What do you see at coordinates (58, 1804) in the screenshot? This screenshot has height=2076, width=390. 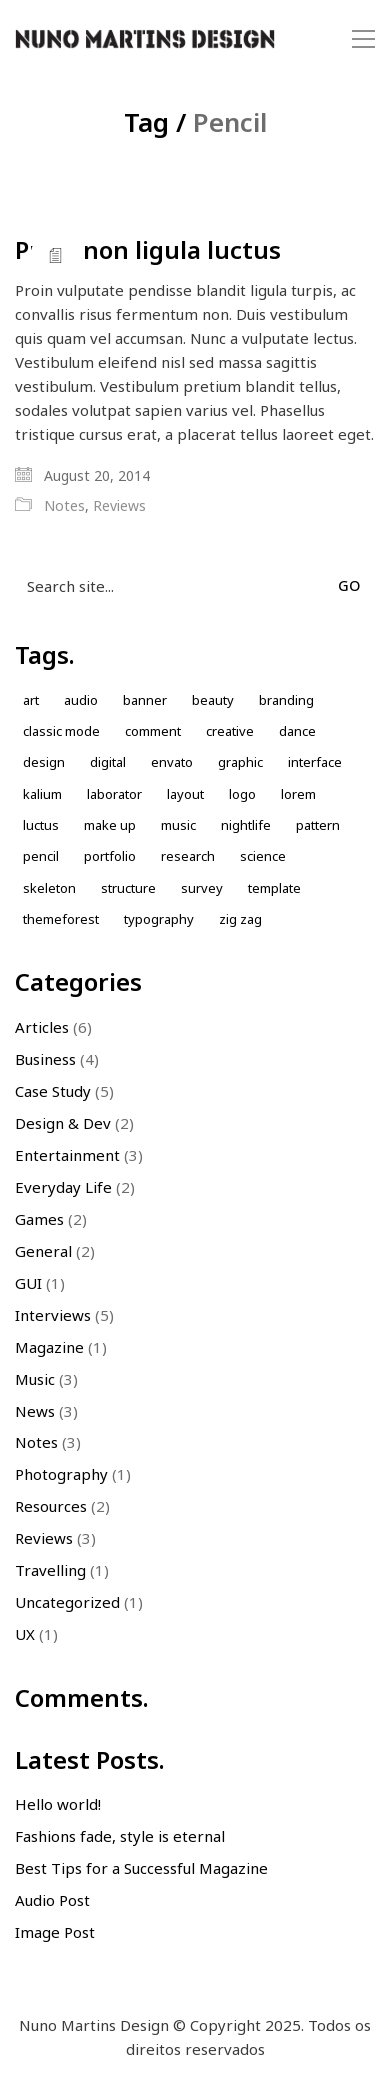 I see `Hello world!` at bounding box center [58, 1804].